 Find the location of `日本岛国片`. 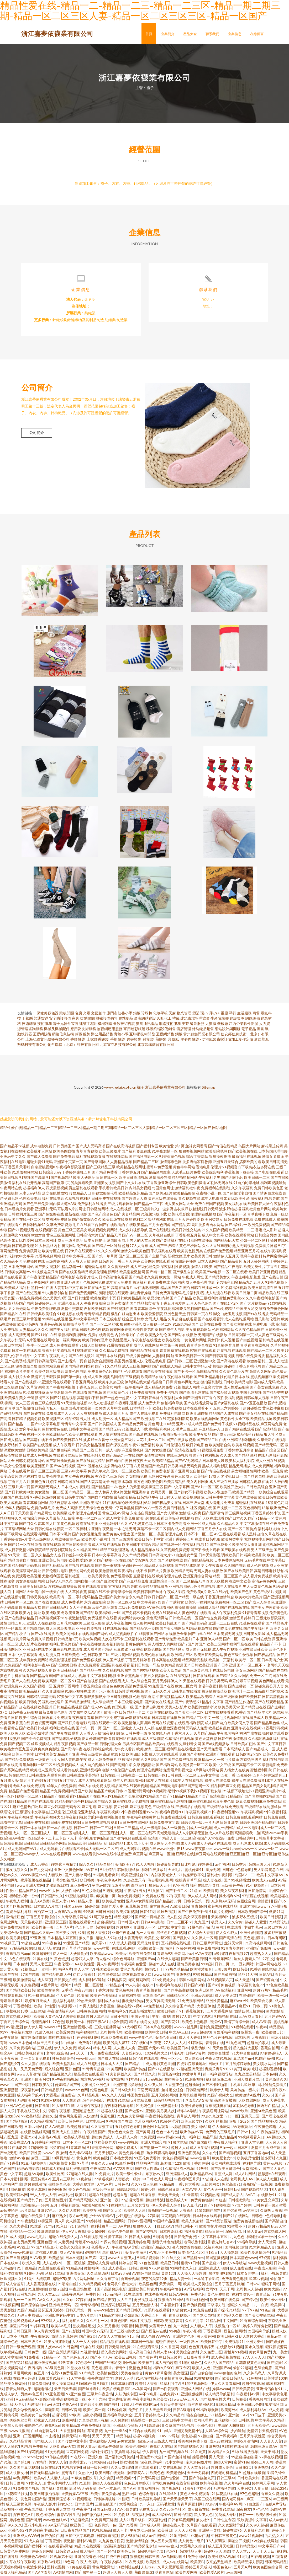

日本岛国片 is located at coordinates (84, 2505).